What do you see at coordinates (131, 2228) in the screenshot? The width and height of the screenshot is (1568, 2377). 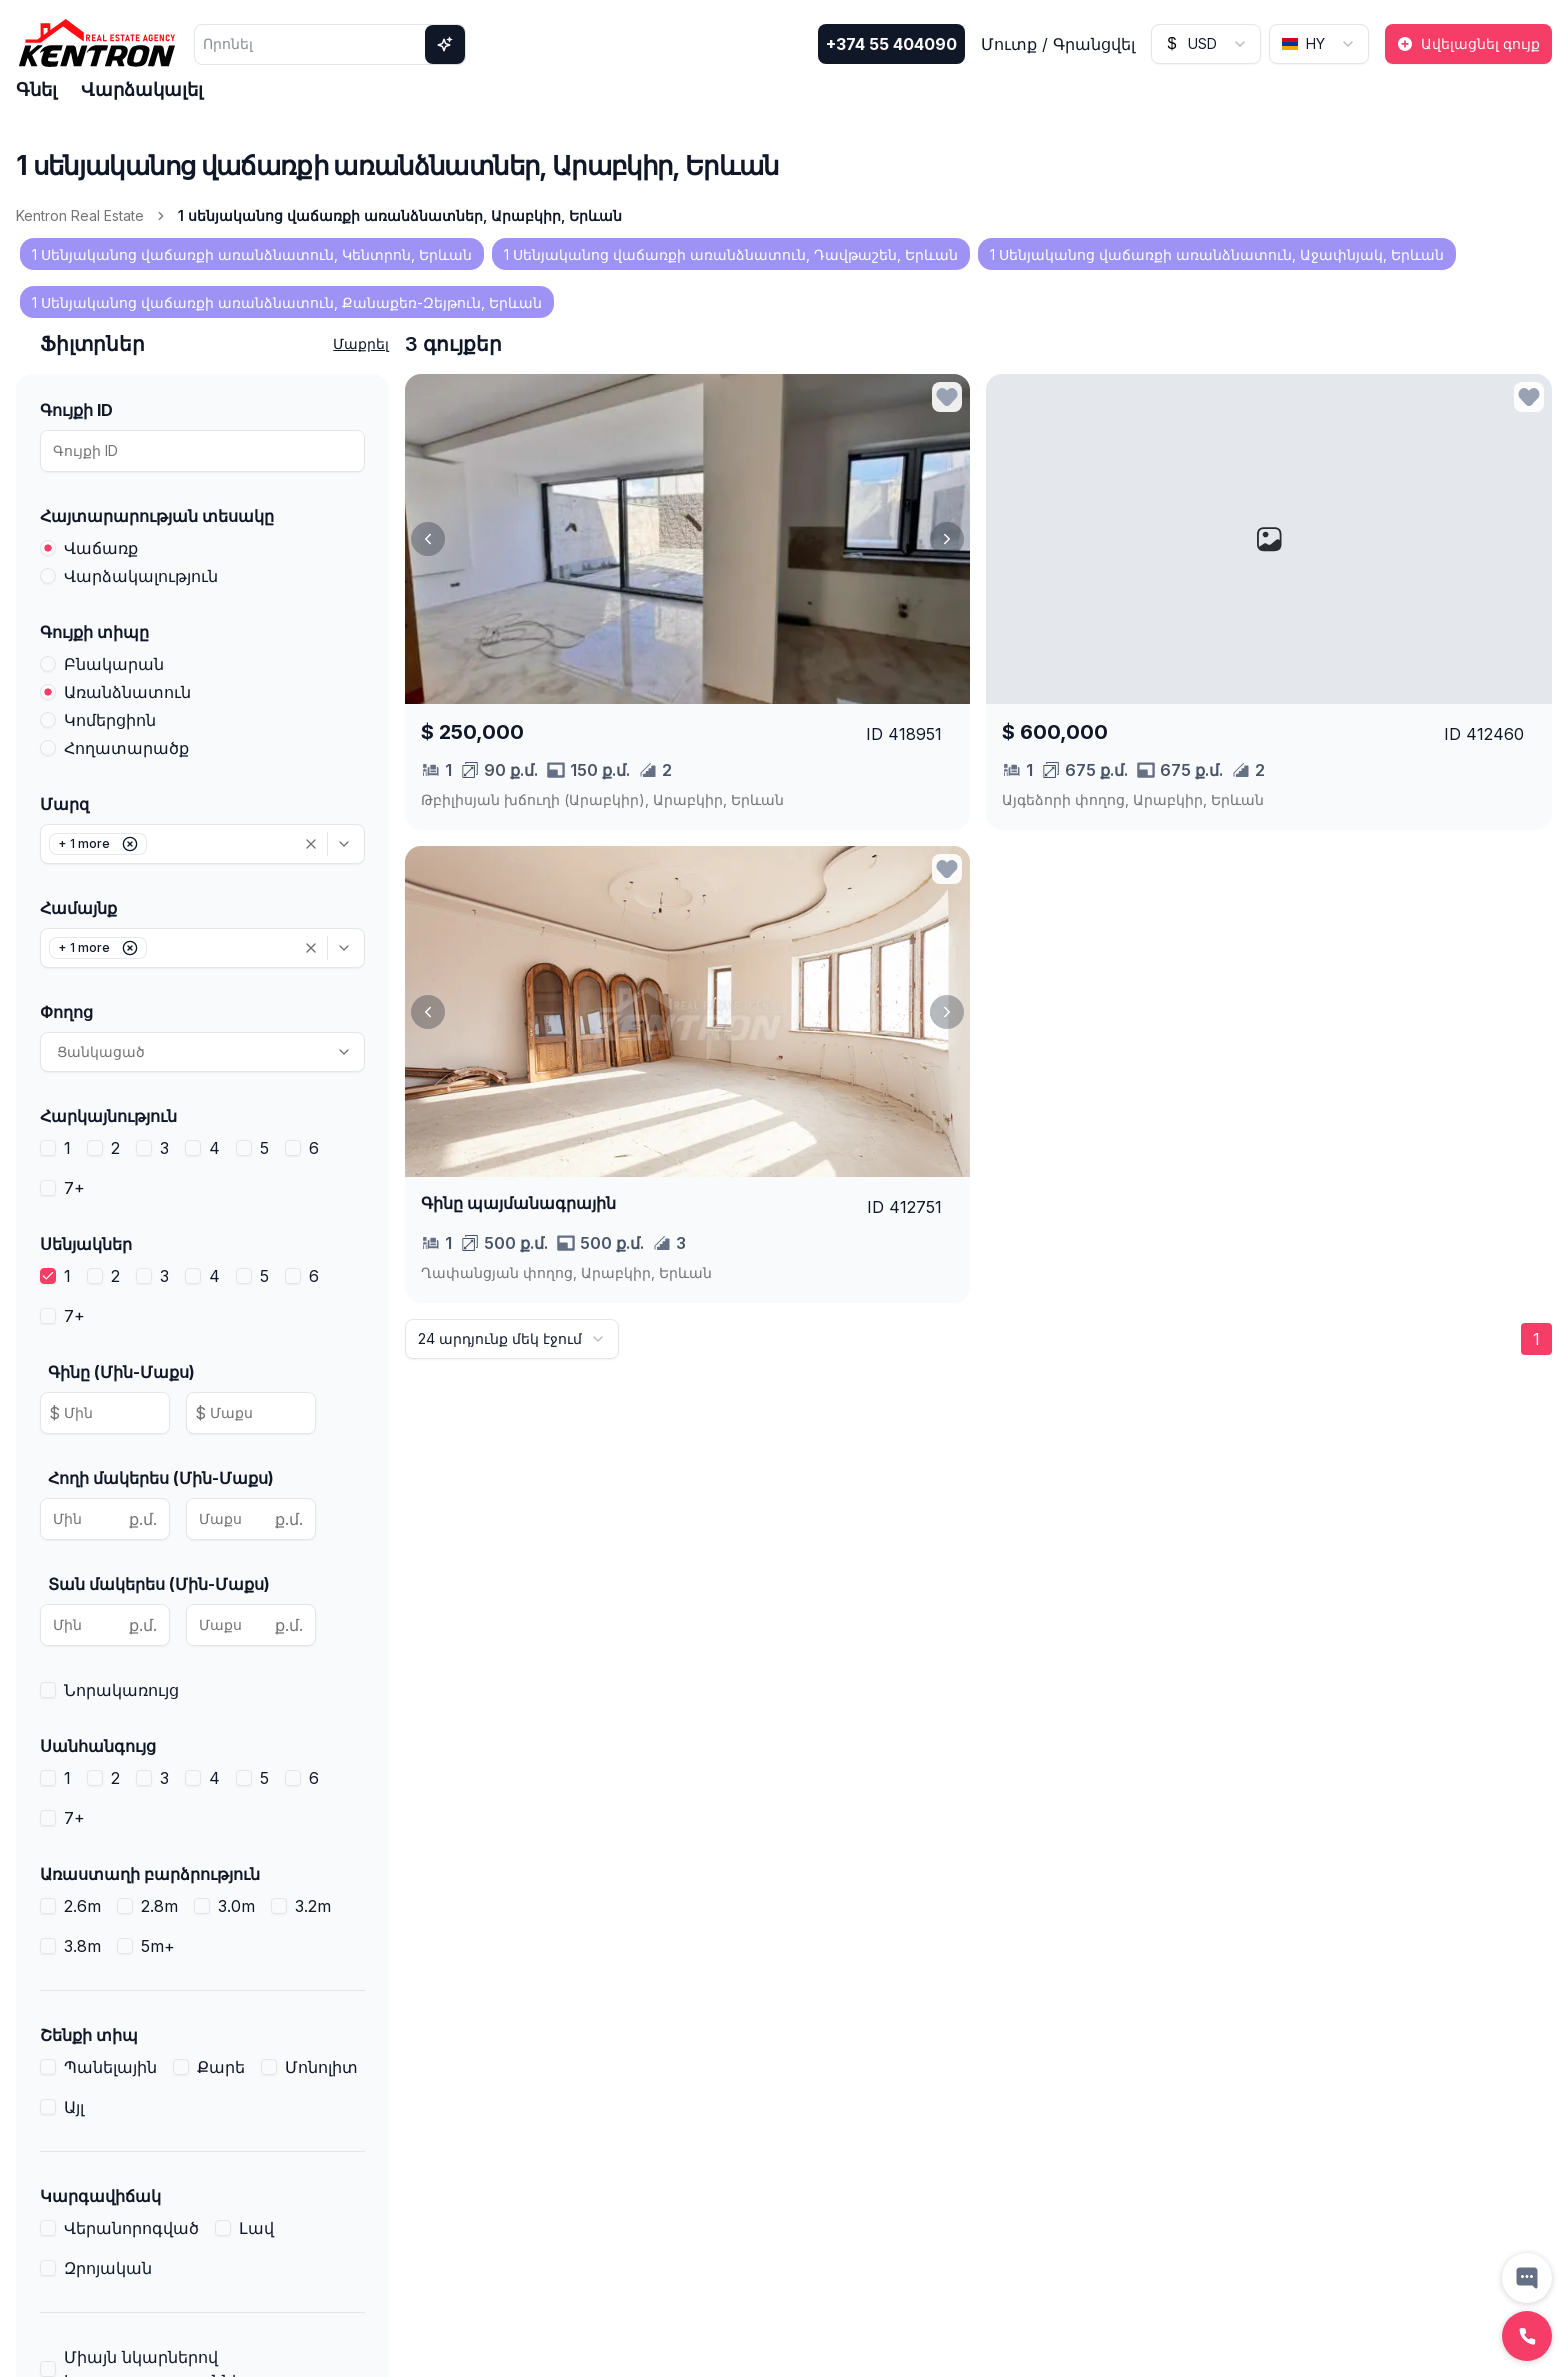 I see `Վերանորոգված` at bounding box center [131, 2228].